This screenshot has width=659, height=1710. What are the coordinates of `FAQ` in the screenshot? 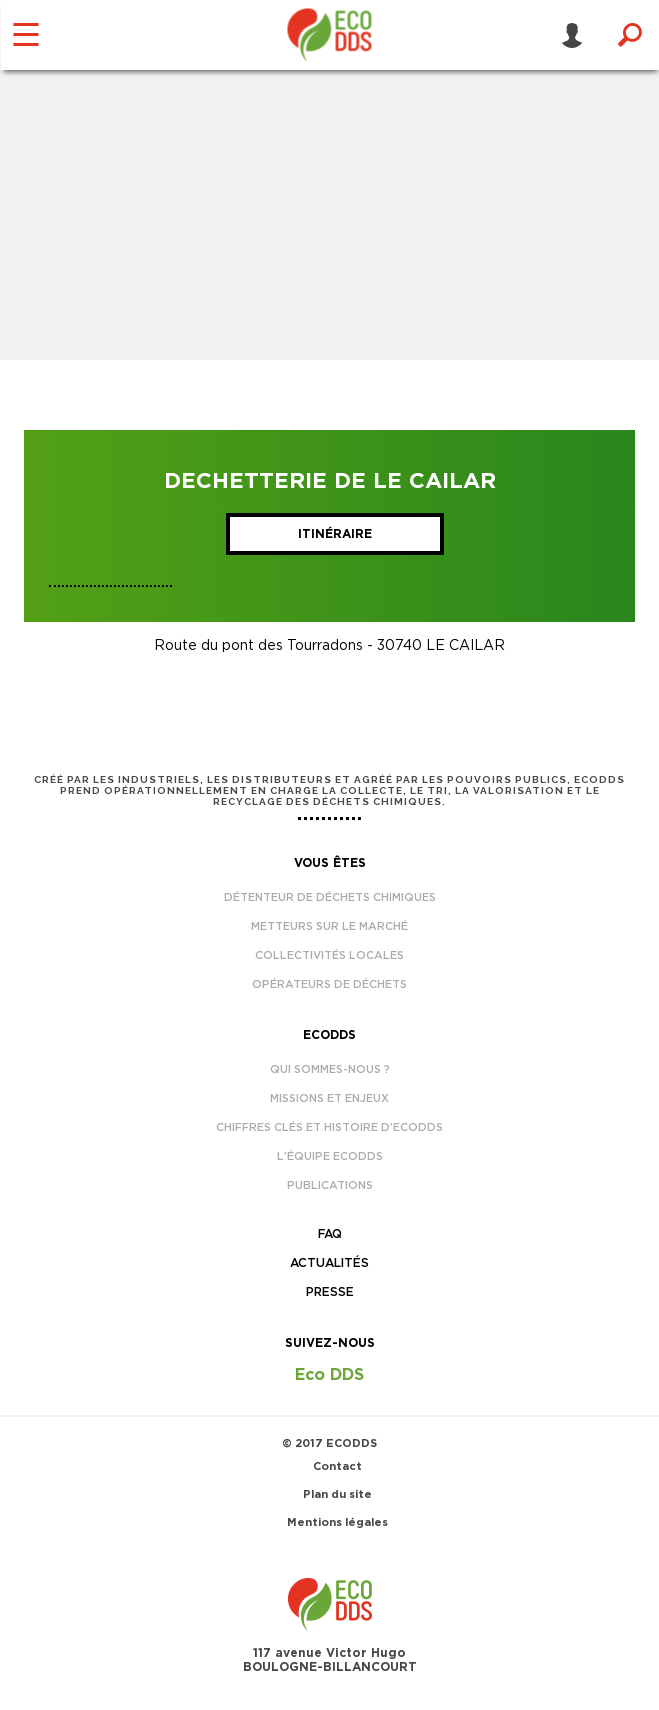 It's located at (330, 1234).